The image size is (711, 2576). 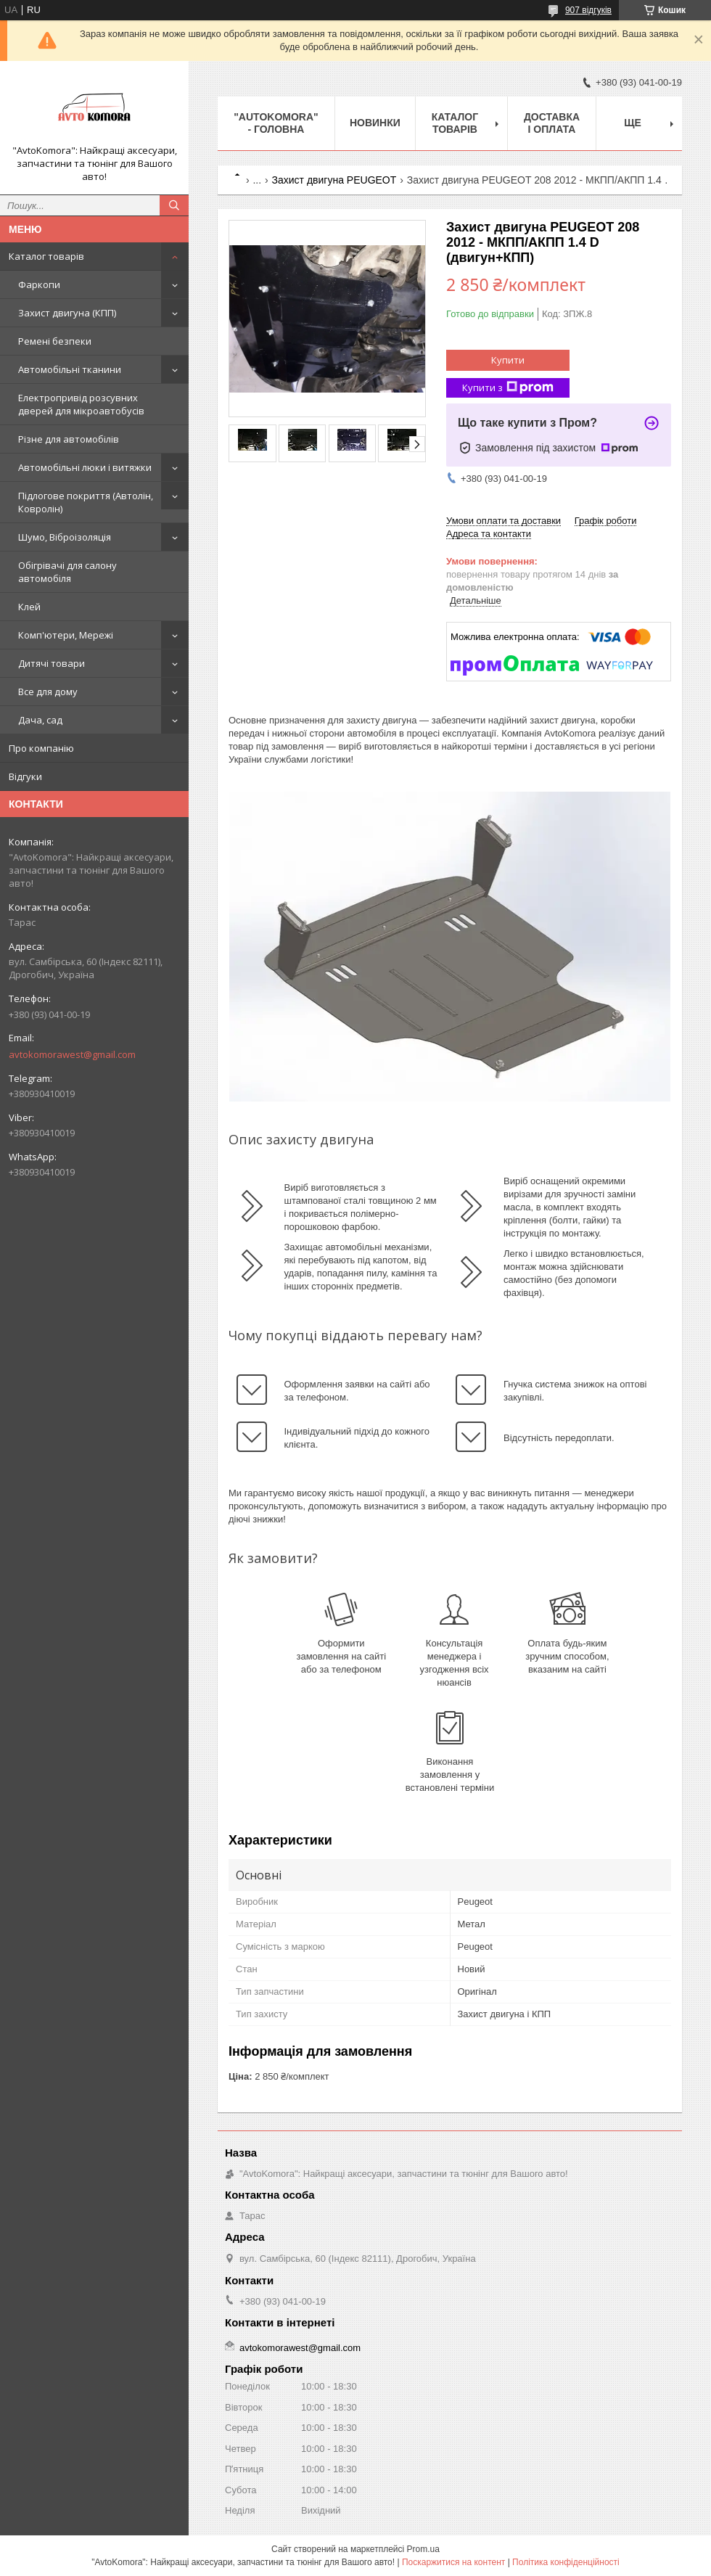 What do you see at coordinates (40, 719) in the screenshot?
I see `Дача, сад` at bounding box center [40, 719].